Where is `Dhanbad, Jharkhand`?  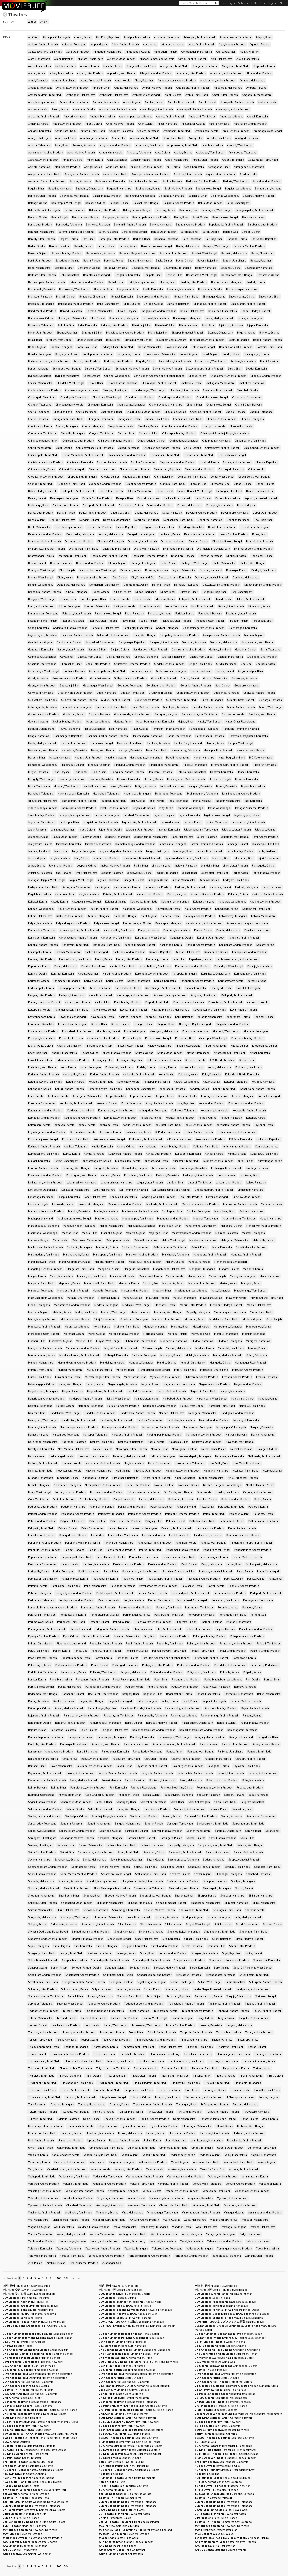
Dhanbad, Jharkhand is located at coordinates (172, 541).